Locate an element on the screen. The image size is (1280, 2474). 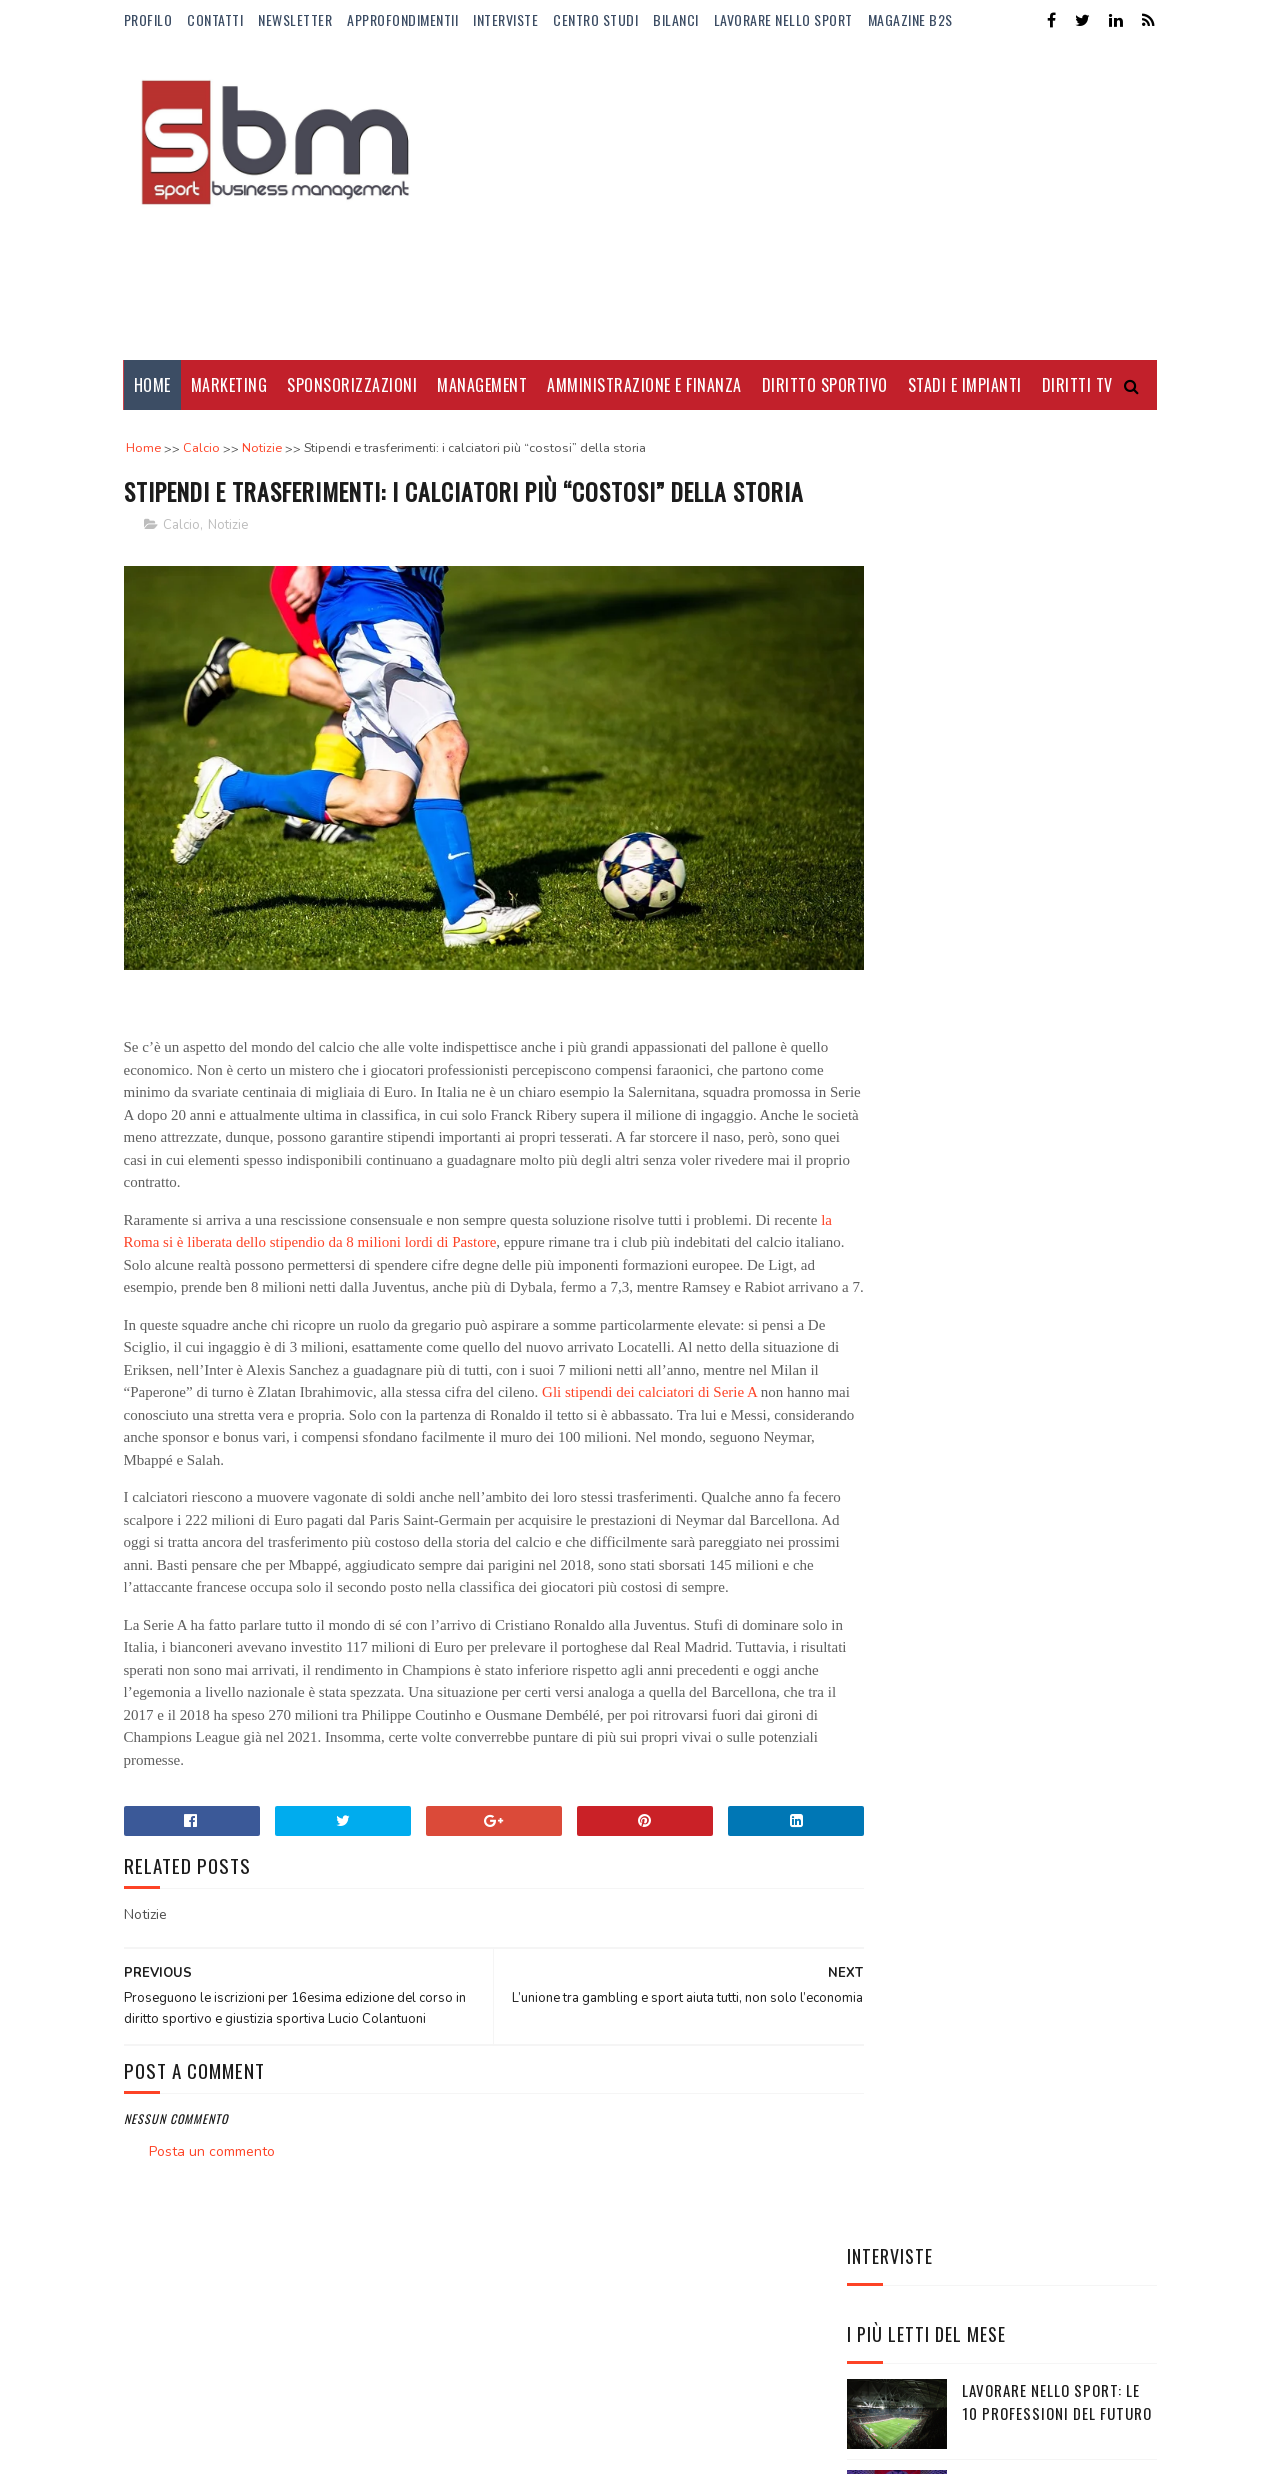
Diritti Tv is located at coordinates (1077, 385).